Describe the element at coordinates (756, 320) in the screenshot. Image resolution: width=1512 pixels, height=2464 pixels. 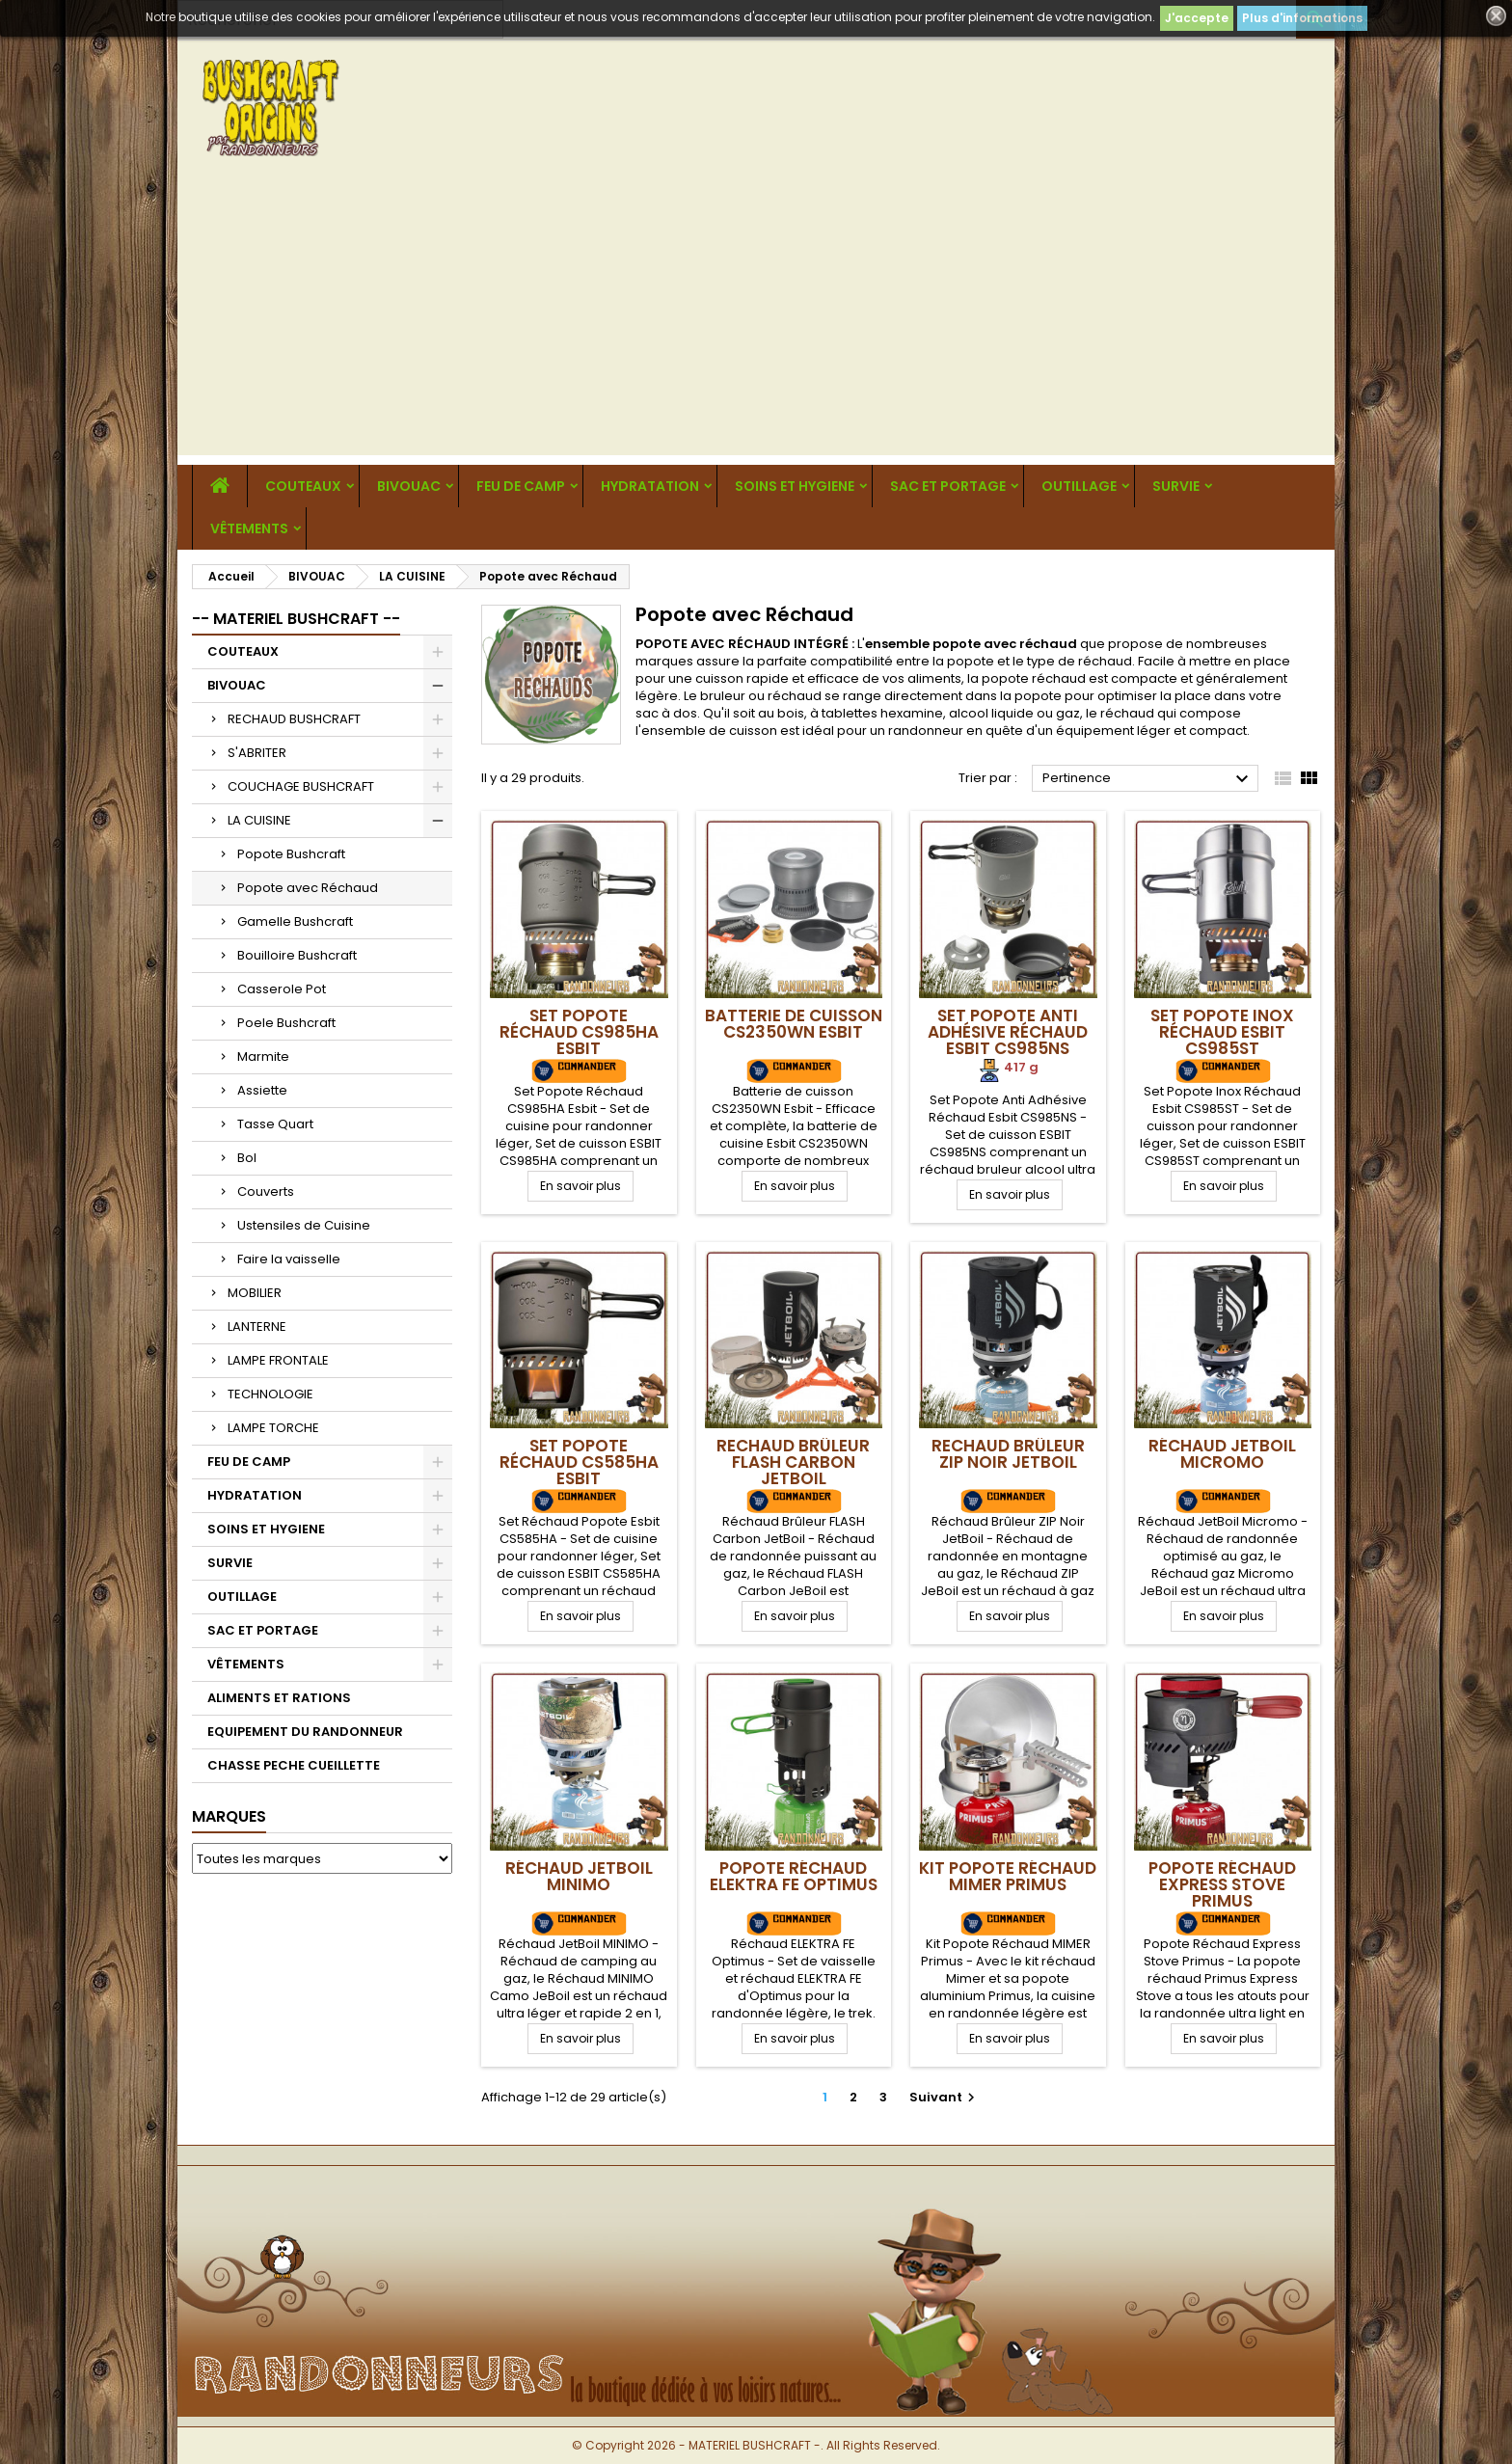
I see `[Advertisement]` at that location.